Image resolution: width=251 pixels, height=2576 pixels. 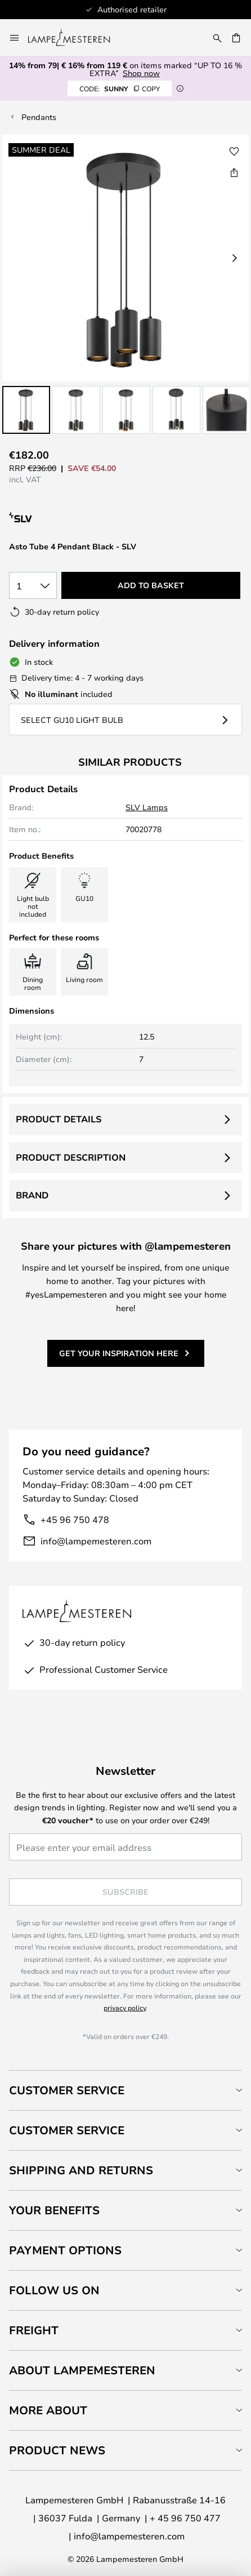 What do you see at coordinates (81, 2170) in the screenshot?
I see `Shipping and returns` at bounding box center [81, 2170].